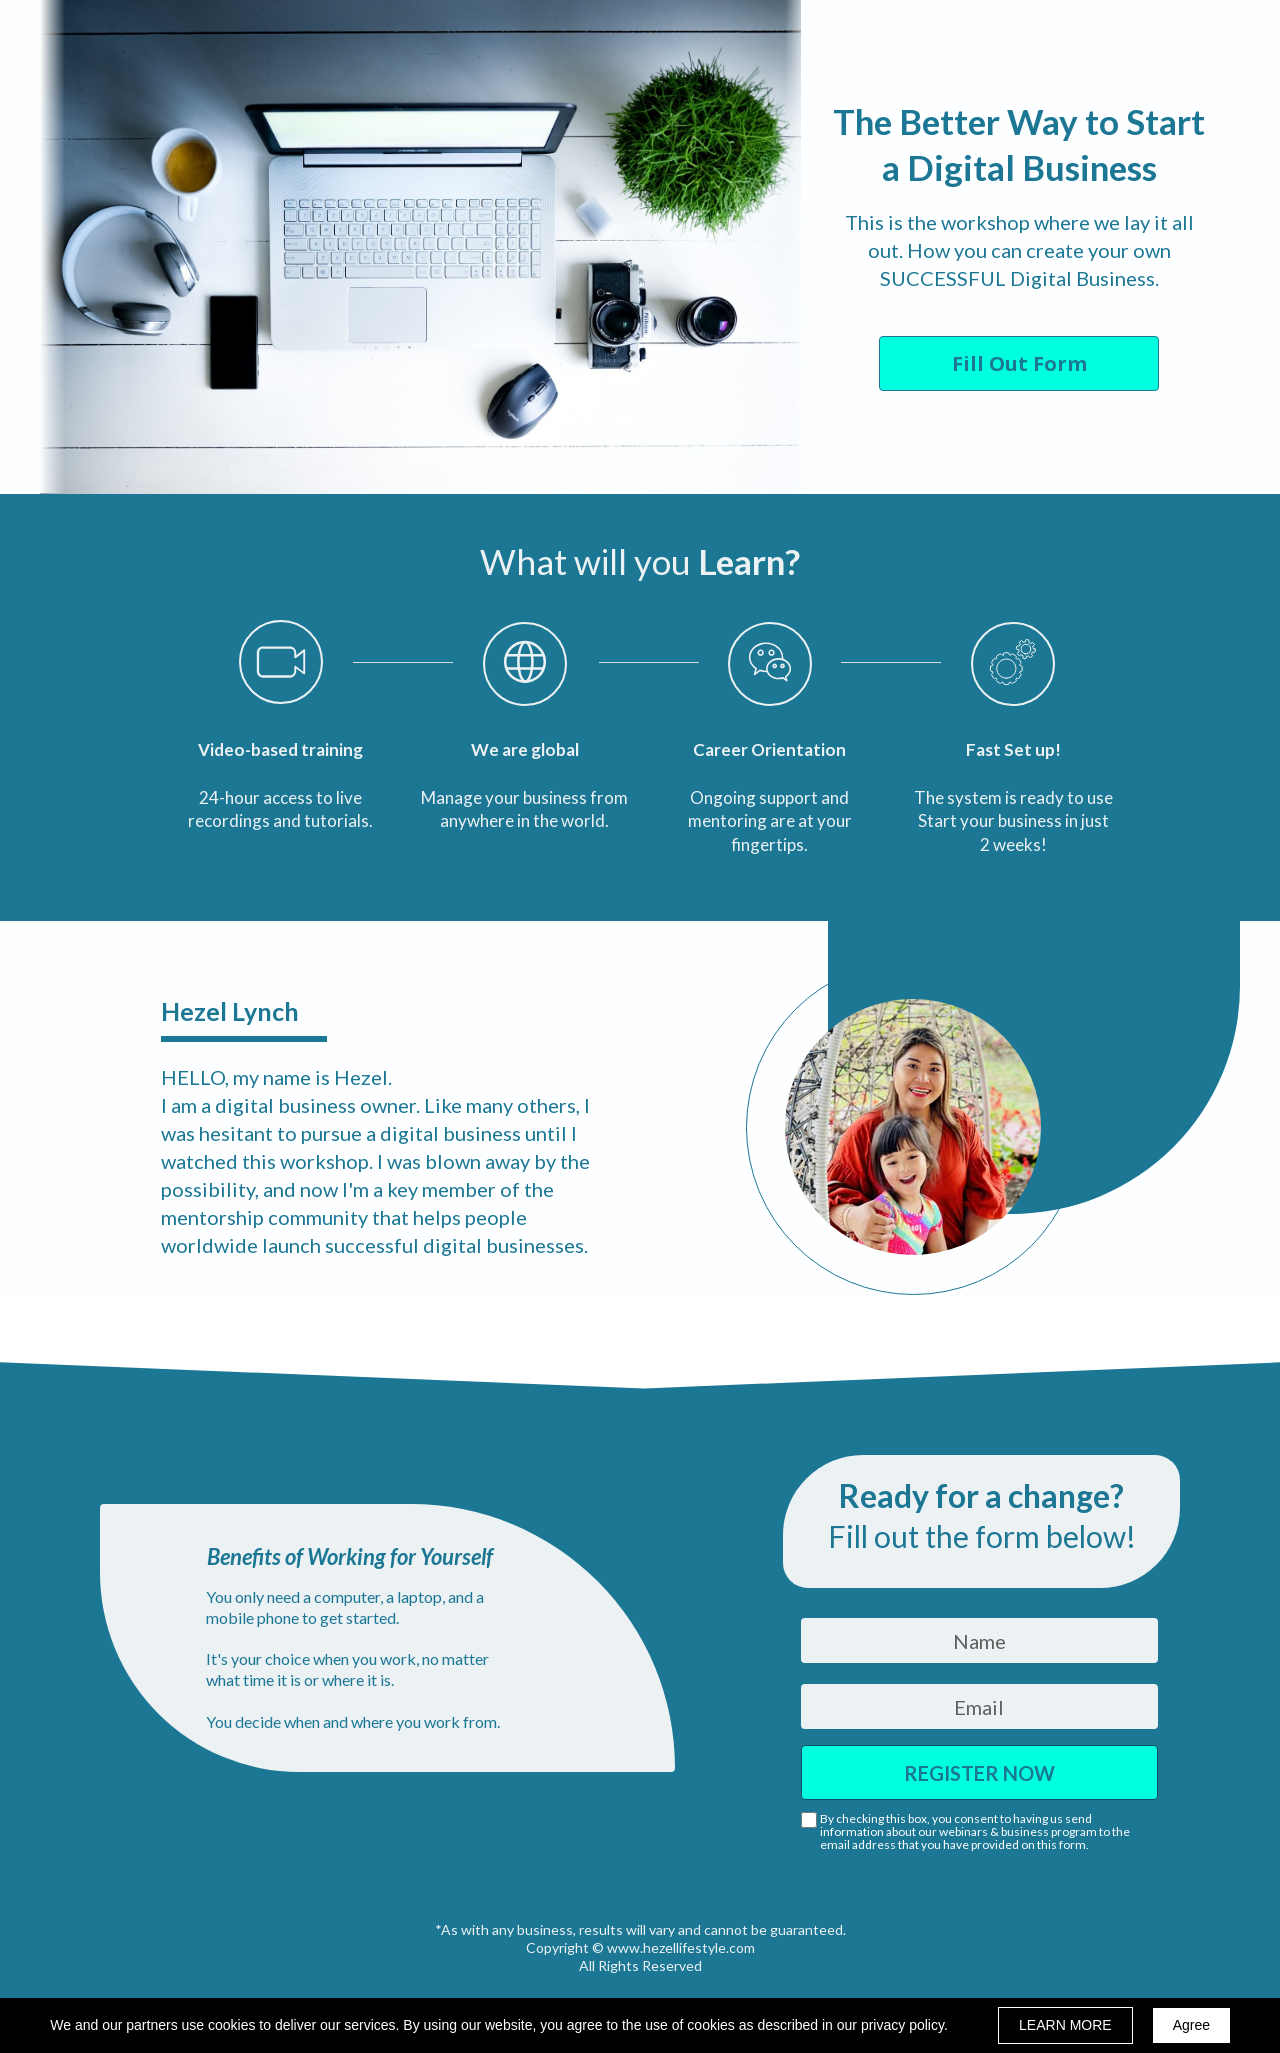  Describe the element at coordinates (979, 1772) in the screenshot. I see `REGISTER NOW` at that location.